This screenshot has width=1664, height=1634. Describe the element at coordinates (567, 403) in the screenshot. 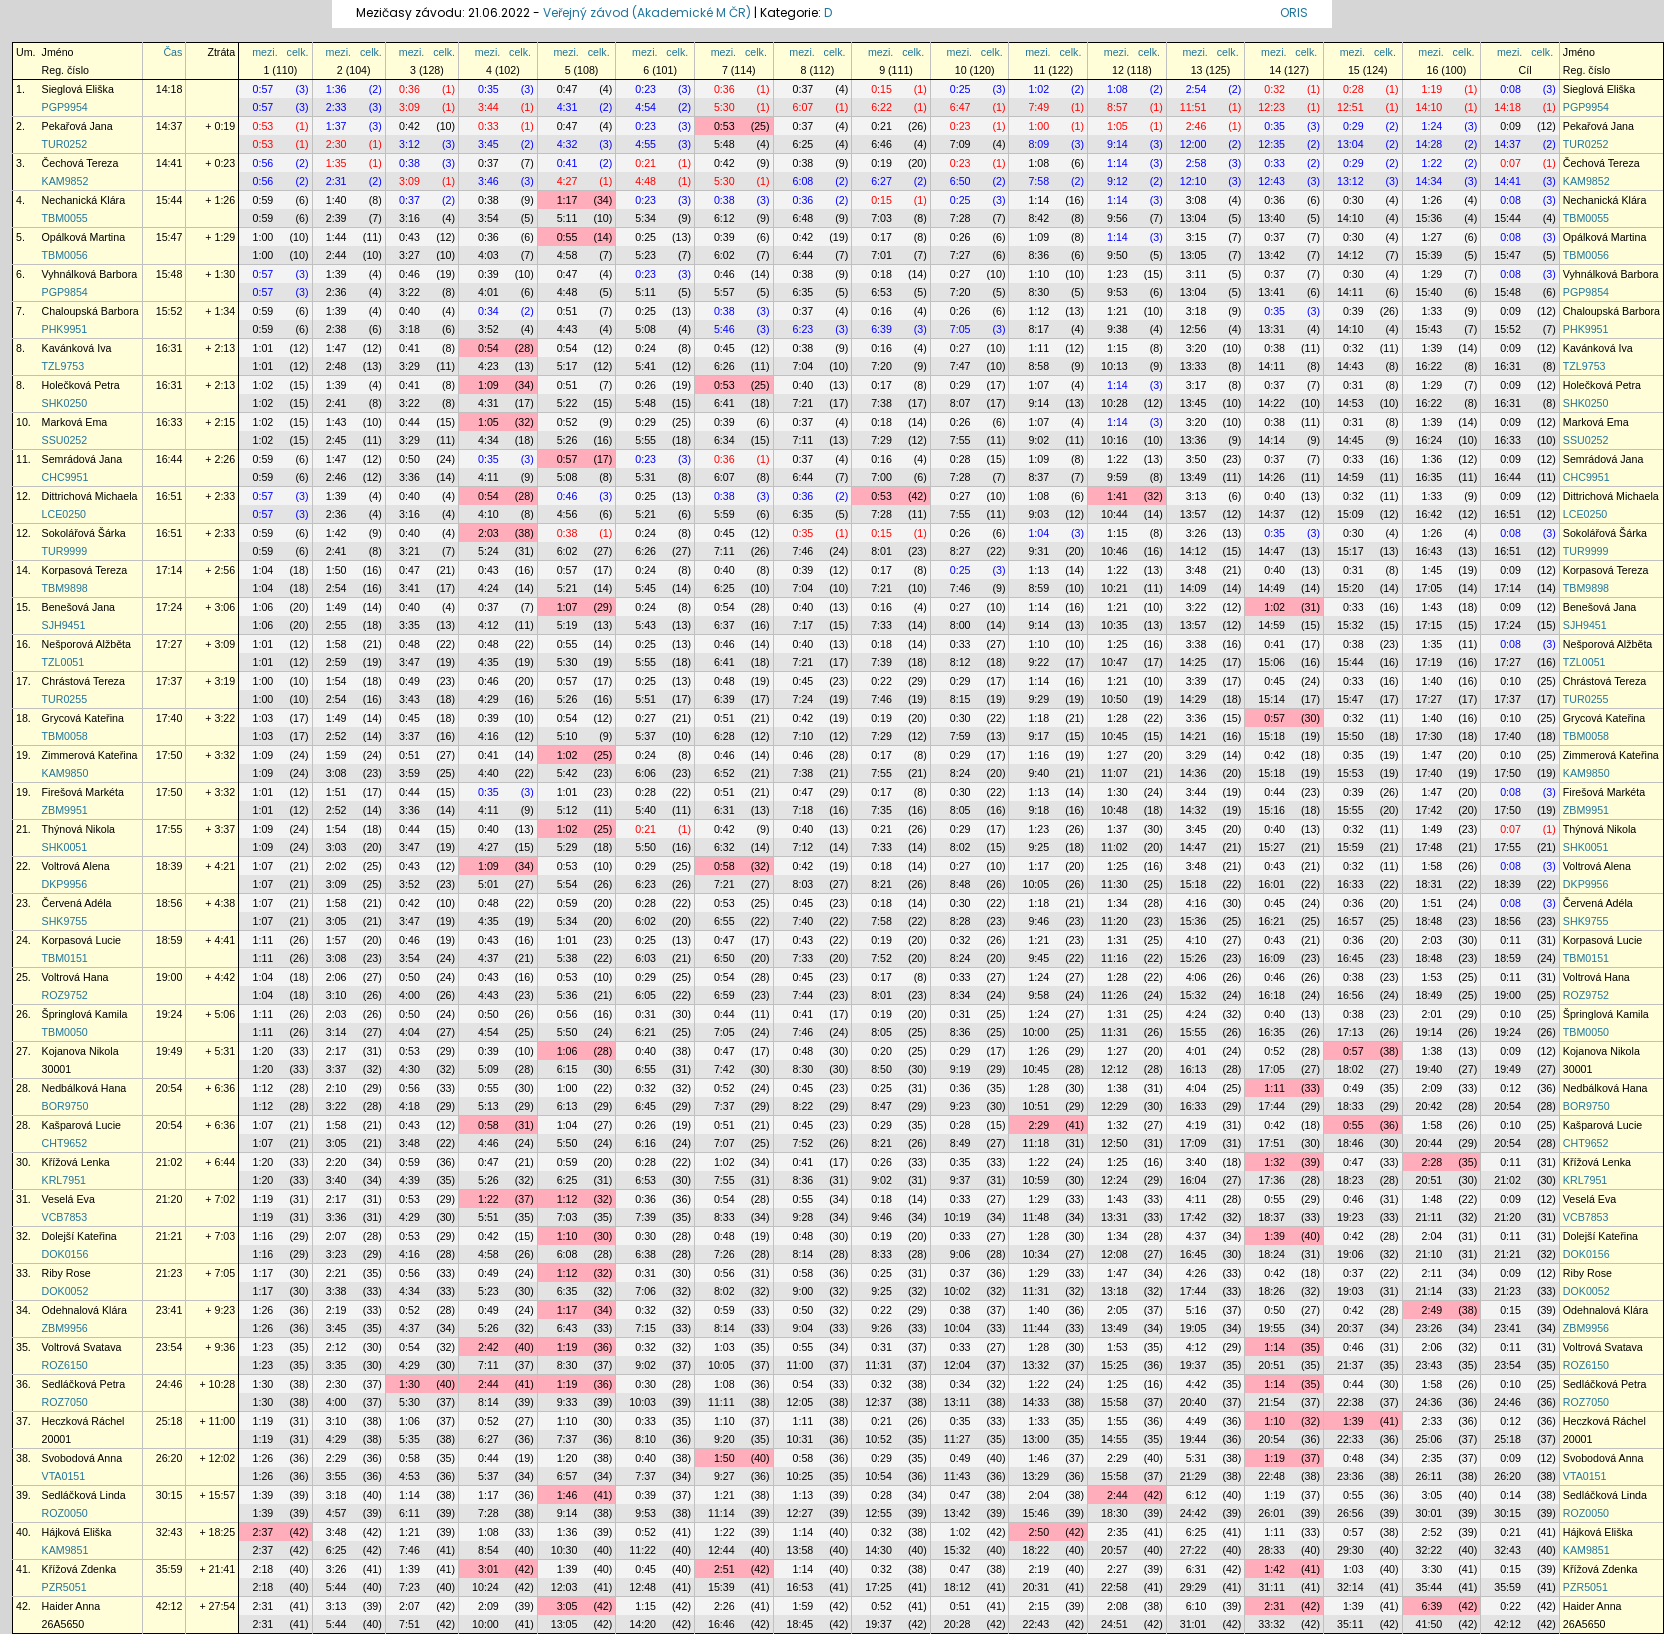

I see `5:22` at that location.